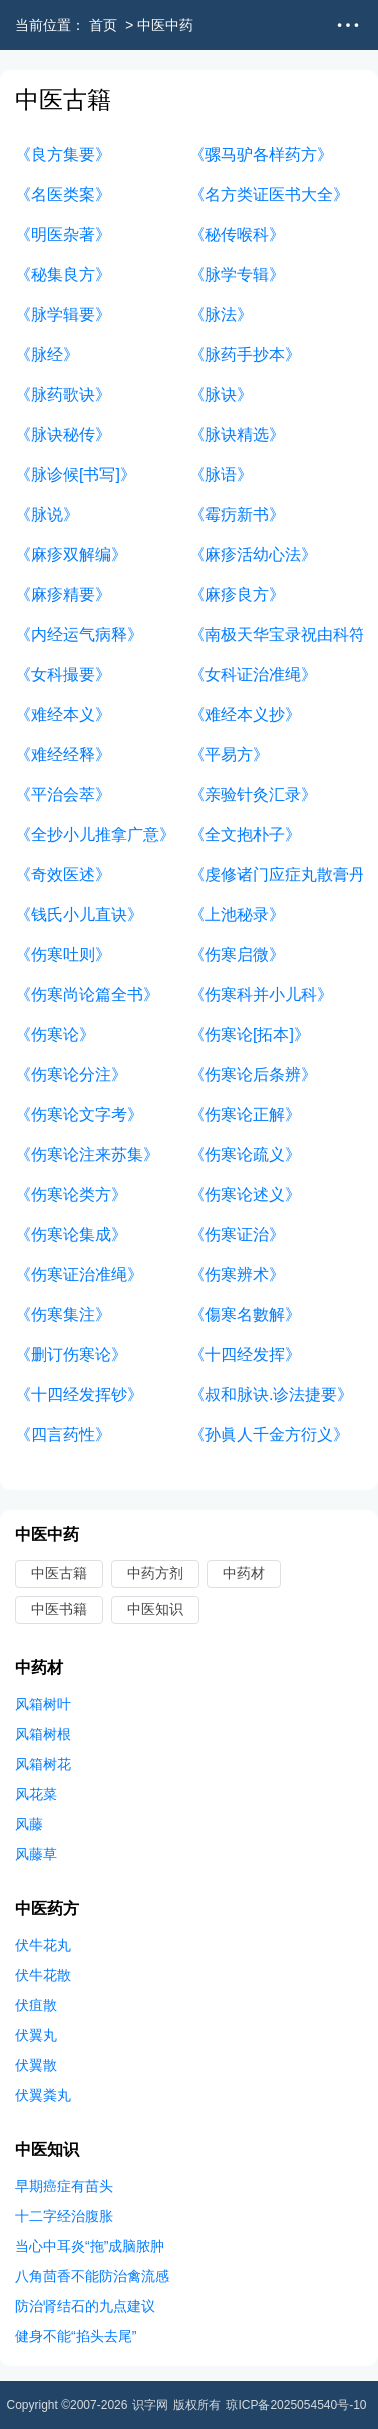 The image size is (378, 2429). I want to click on 《伤寒尚论篇全书》, so click(87, 994).